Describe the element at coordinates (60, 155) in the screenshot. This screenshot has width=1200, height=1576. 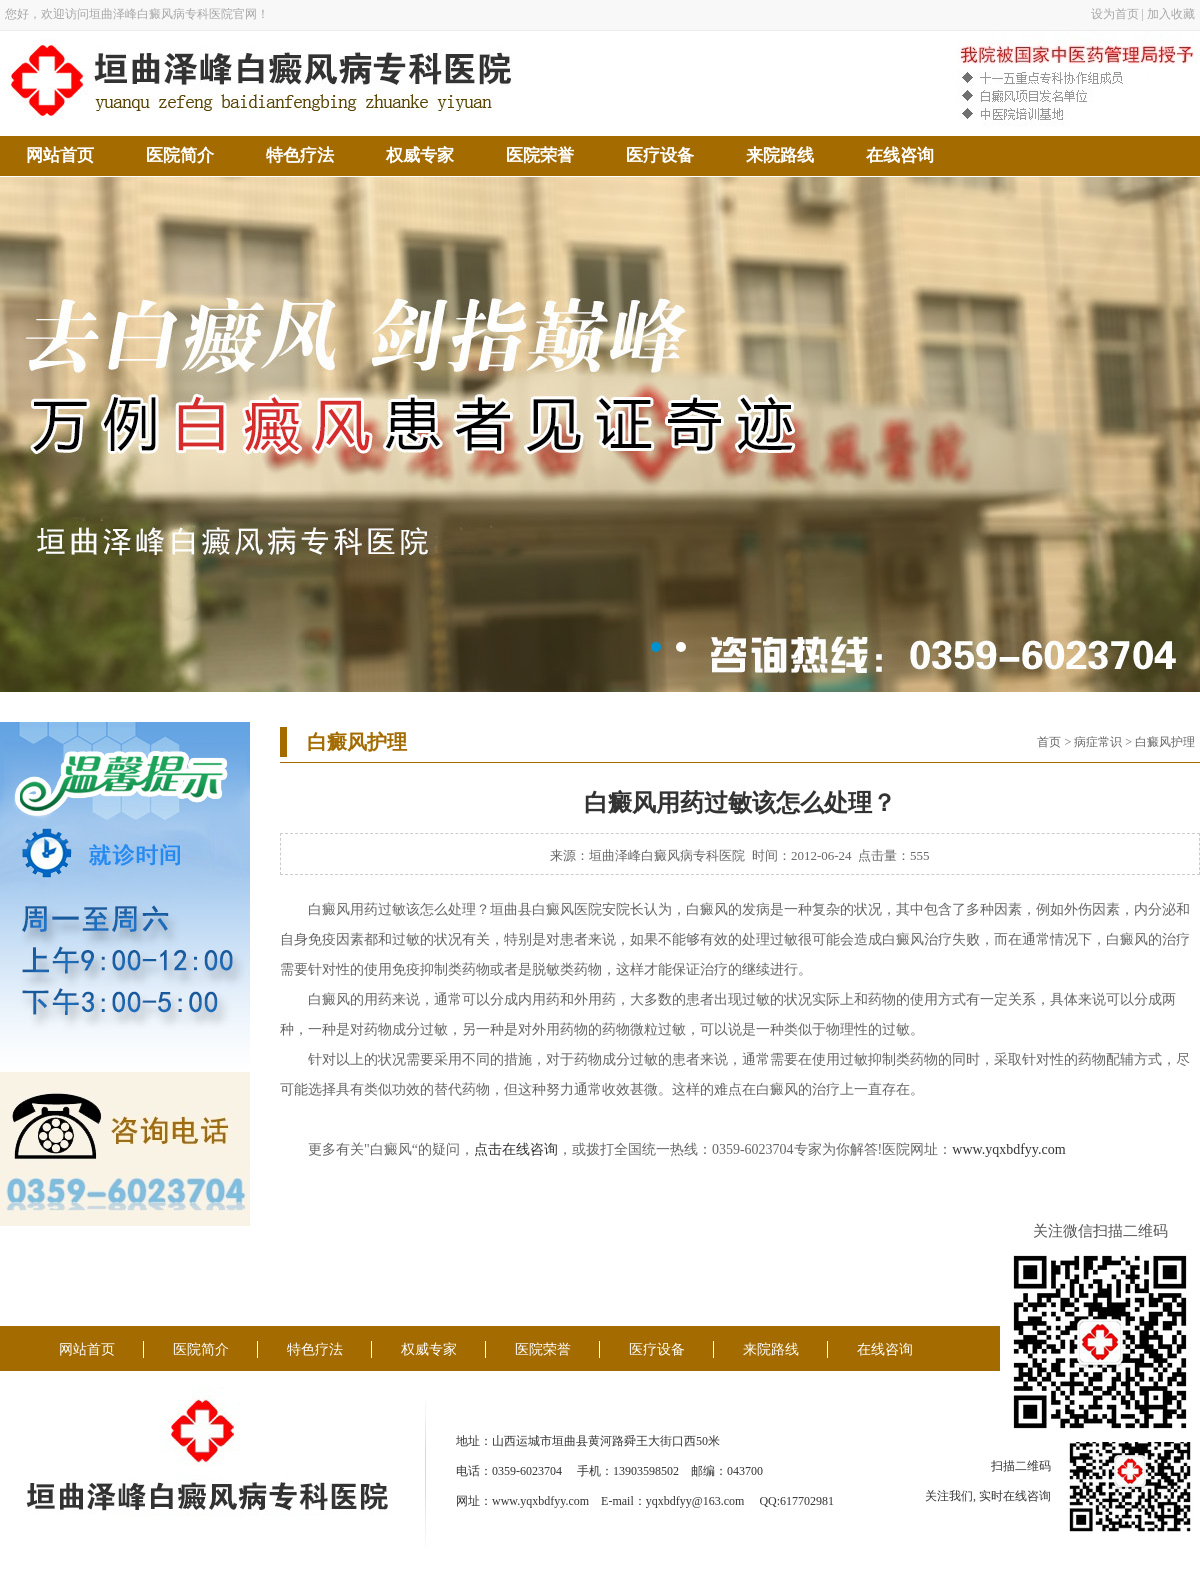
I see `网站首页` at that location.